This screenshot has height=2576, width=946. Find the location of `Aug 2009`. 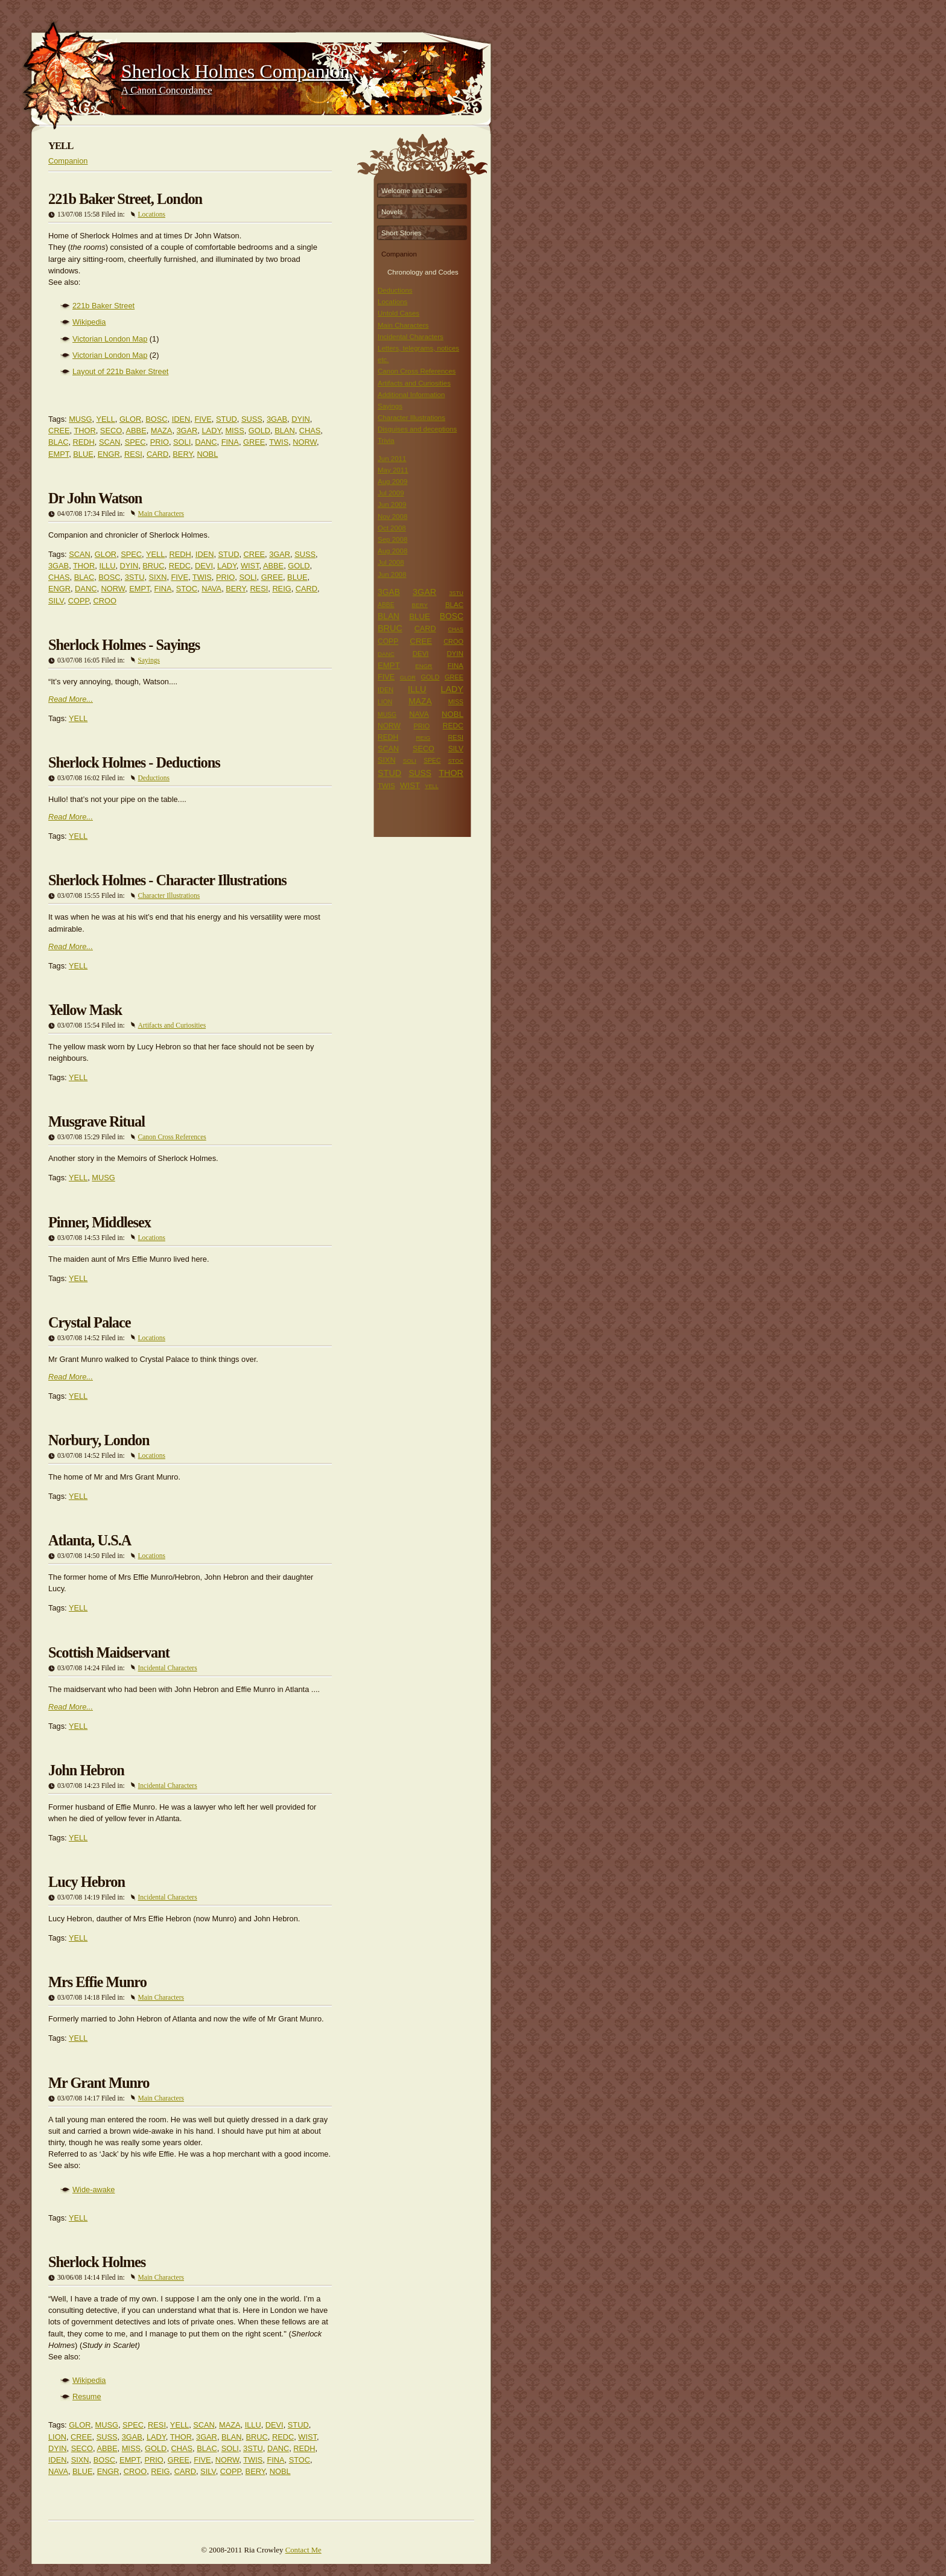

Aug 2009 is located at coordinates (392, 481).